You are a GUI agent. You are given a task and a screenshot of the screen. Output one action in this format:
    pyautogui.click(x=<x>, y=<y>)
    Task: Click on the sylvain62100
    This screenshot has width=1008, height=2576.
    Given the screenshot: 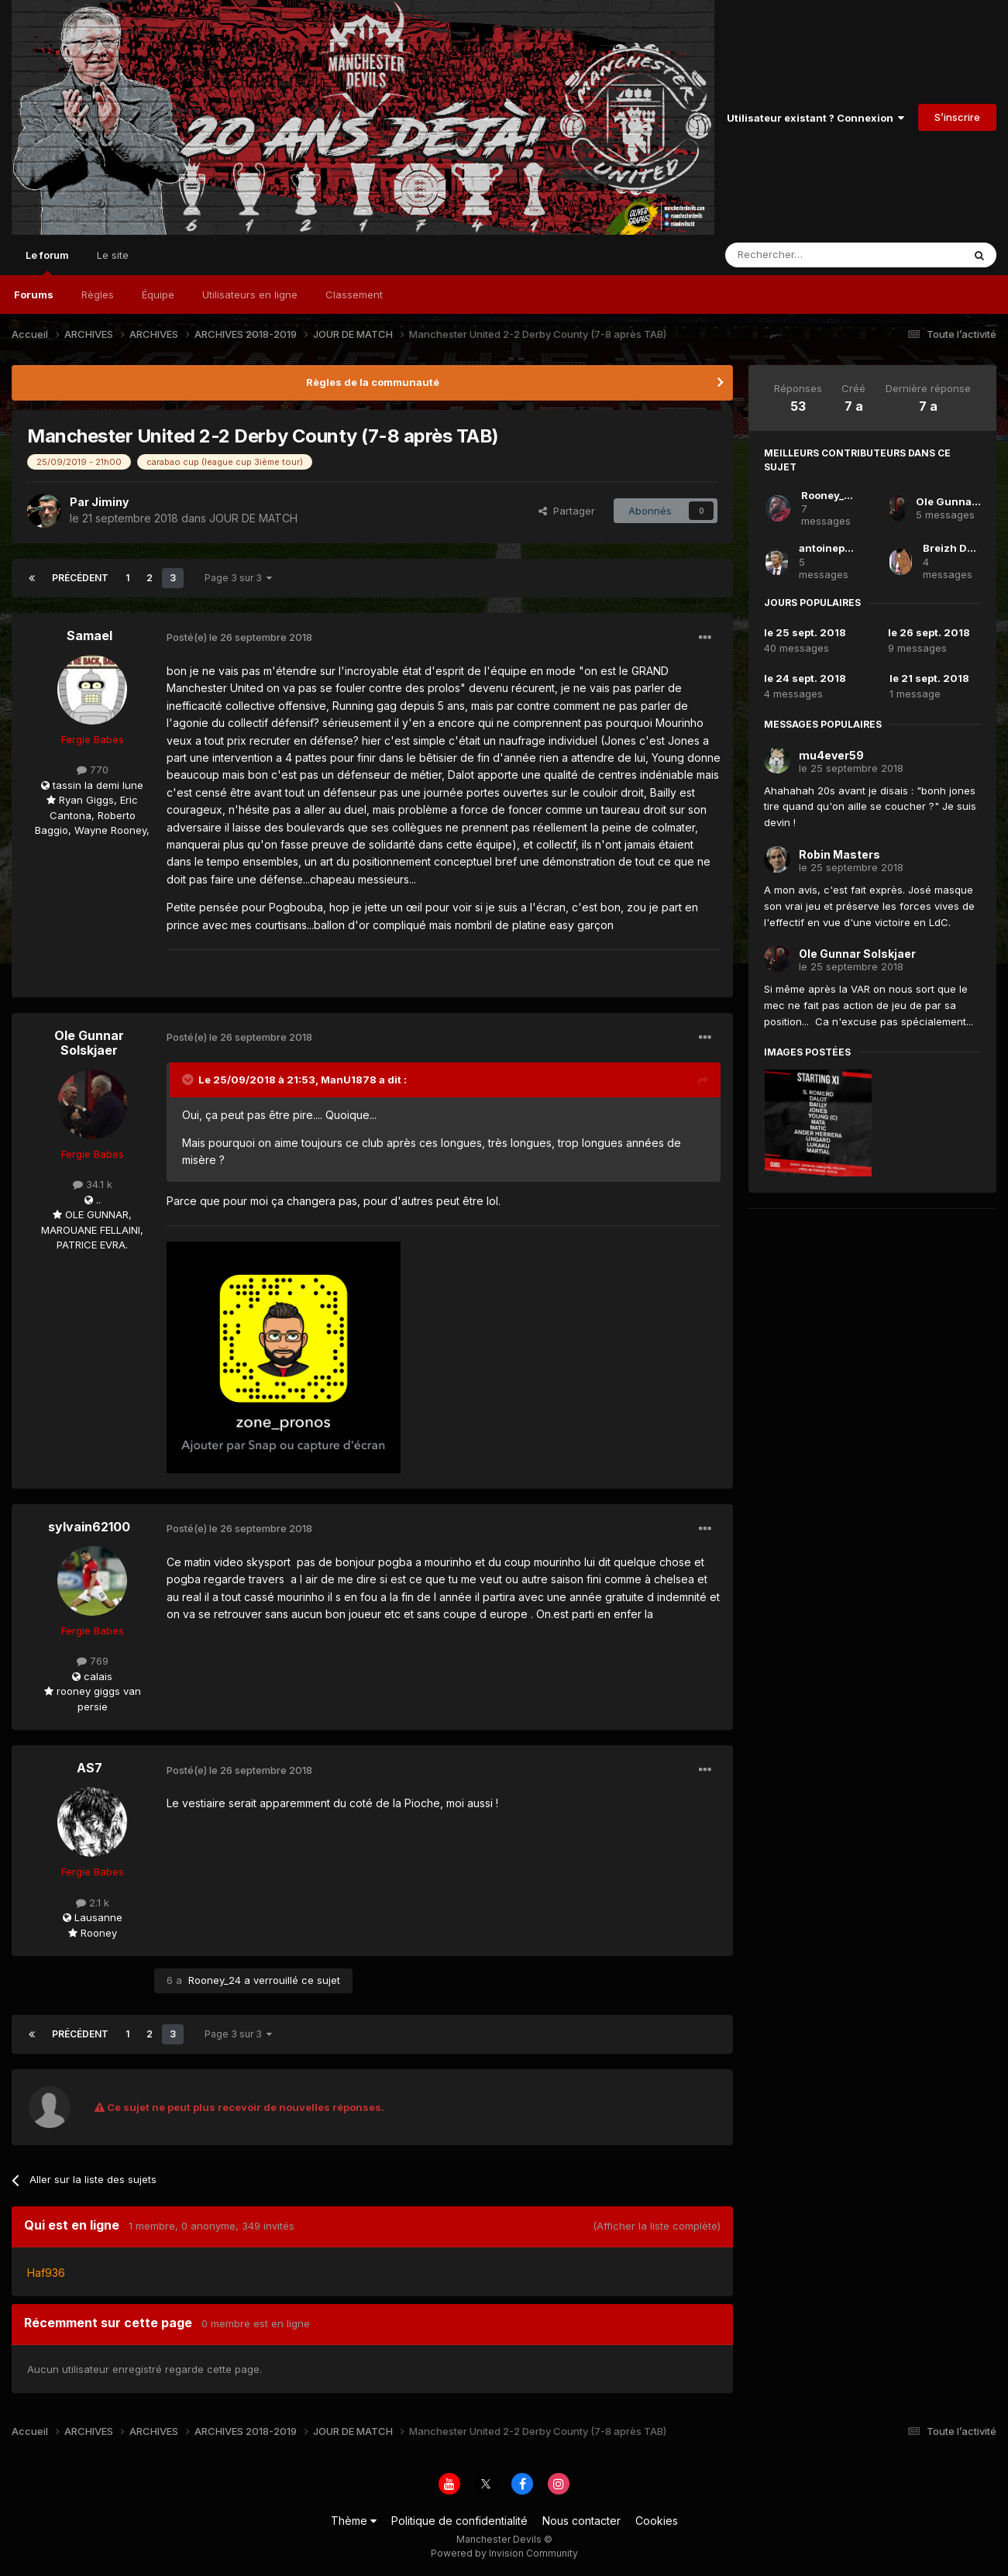 What is the action you would take?
    pyautogui.click(x=89, y=1526)
    